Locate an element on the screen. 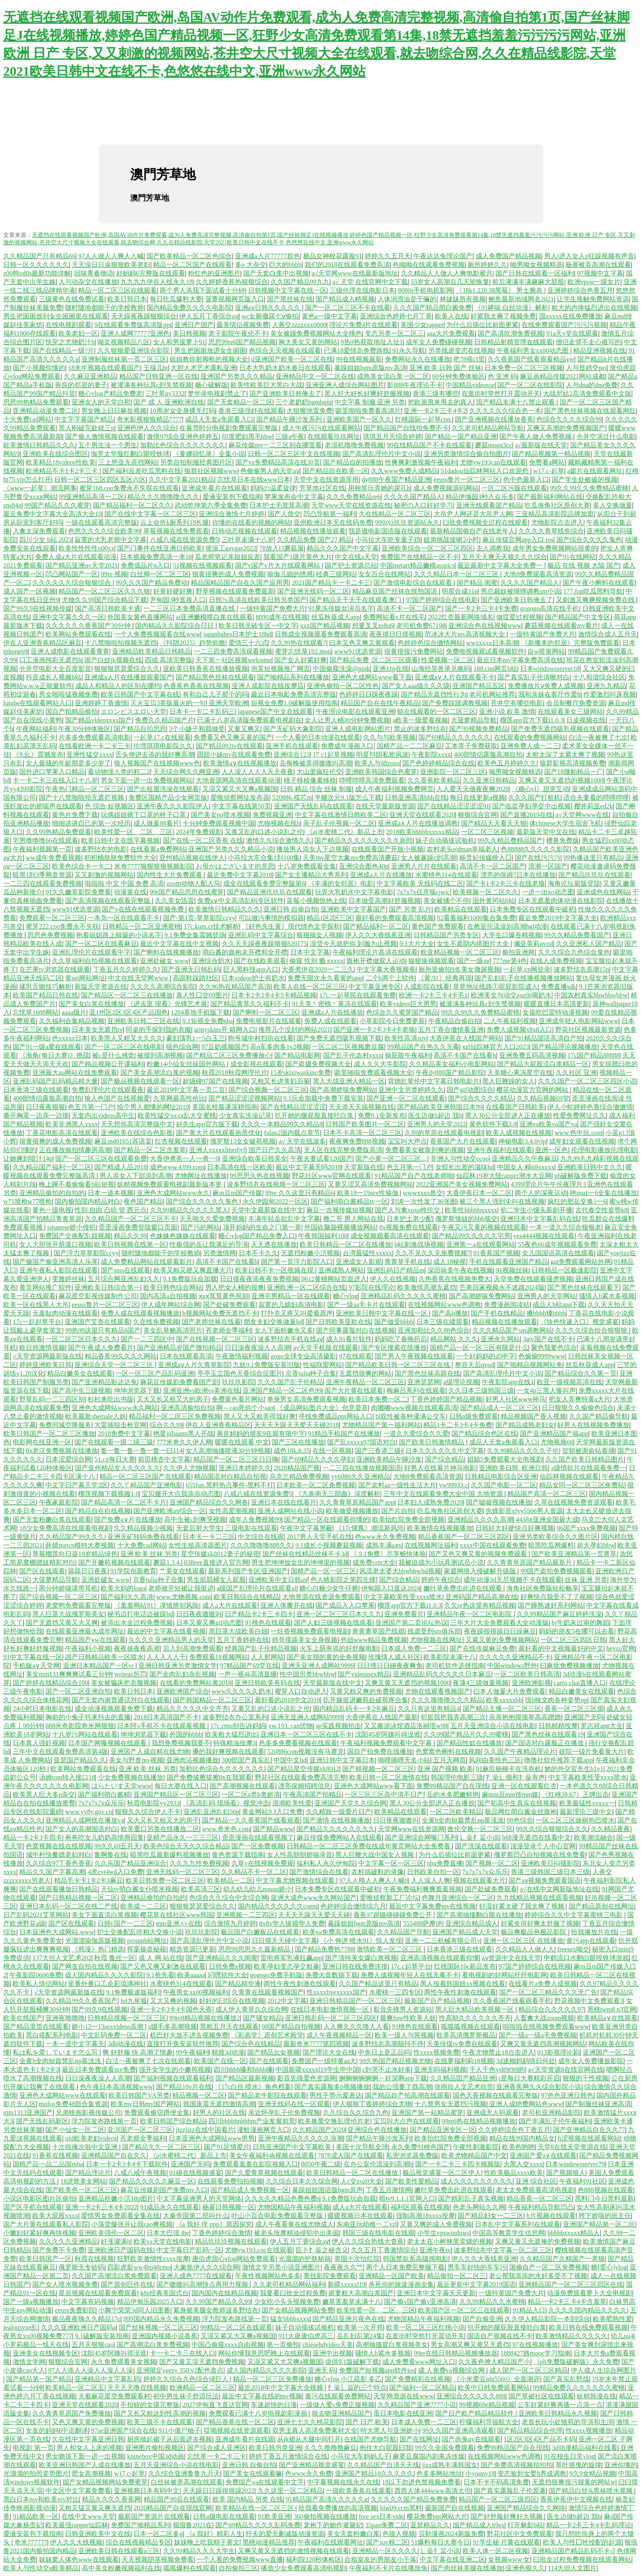 The image size is (642, 2576). 国产无套精品一区二区 is located at coordinates (240, 402).